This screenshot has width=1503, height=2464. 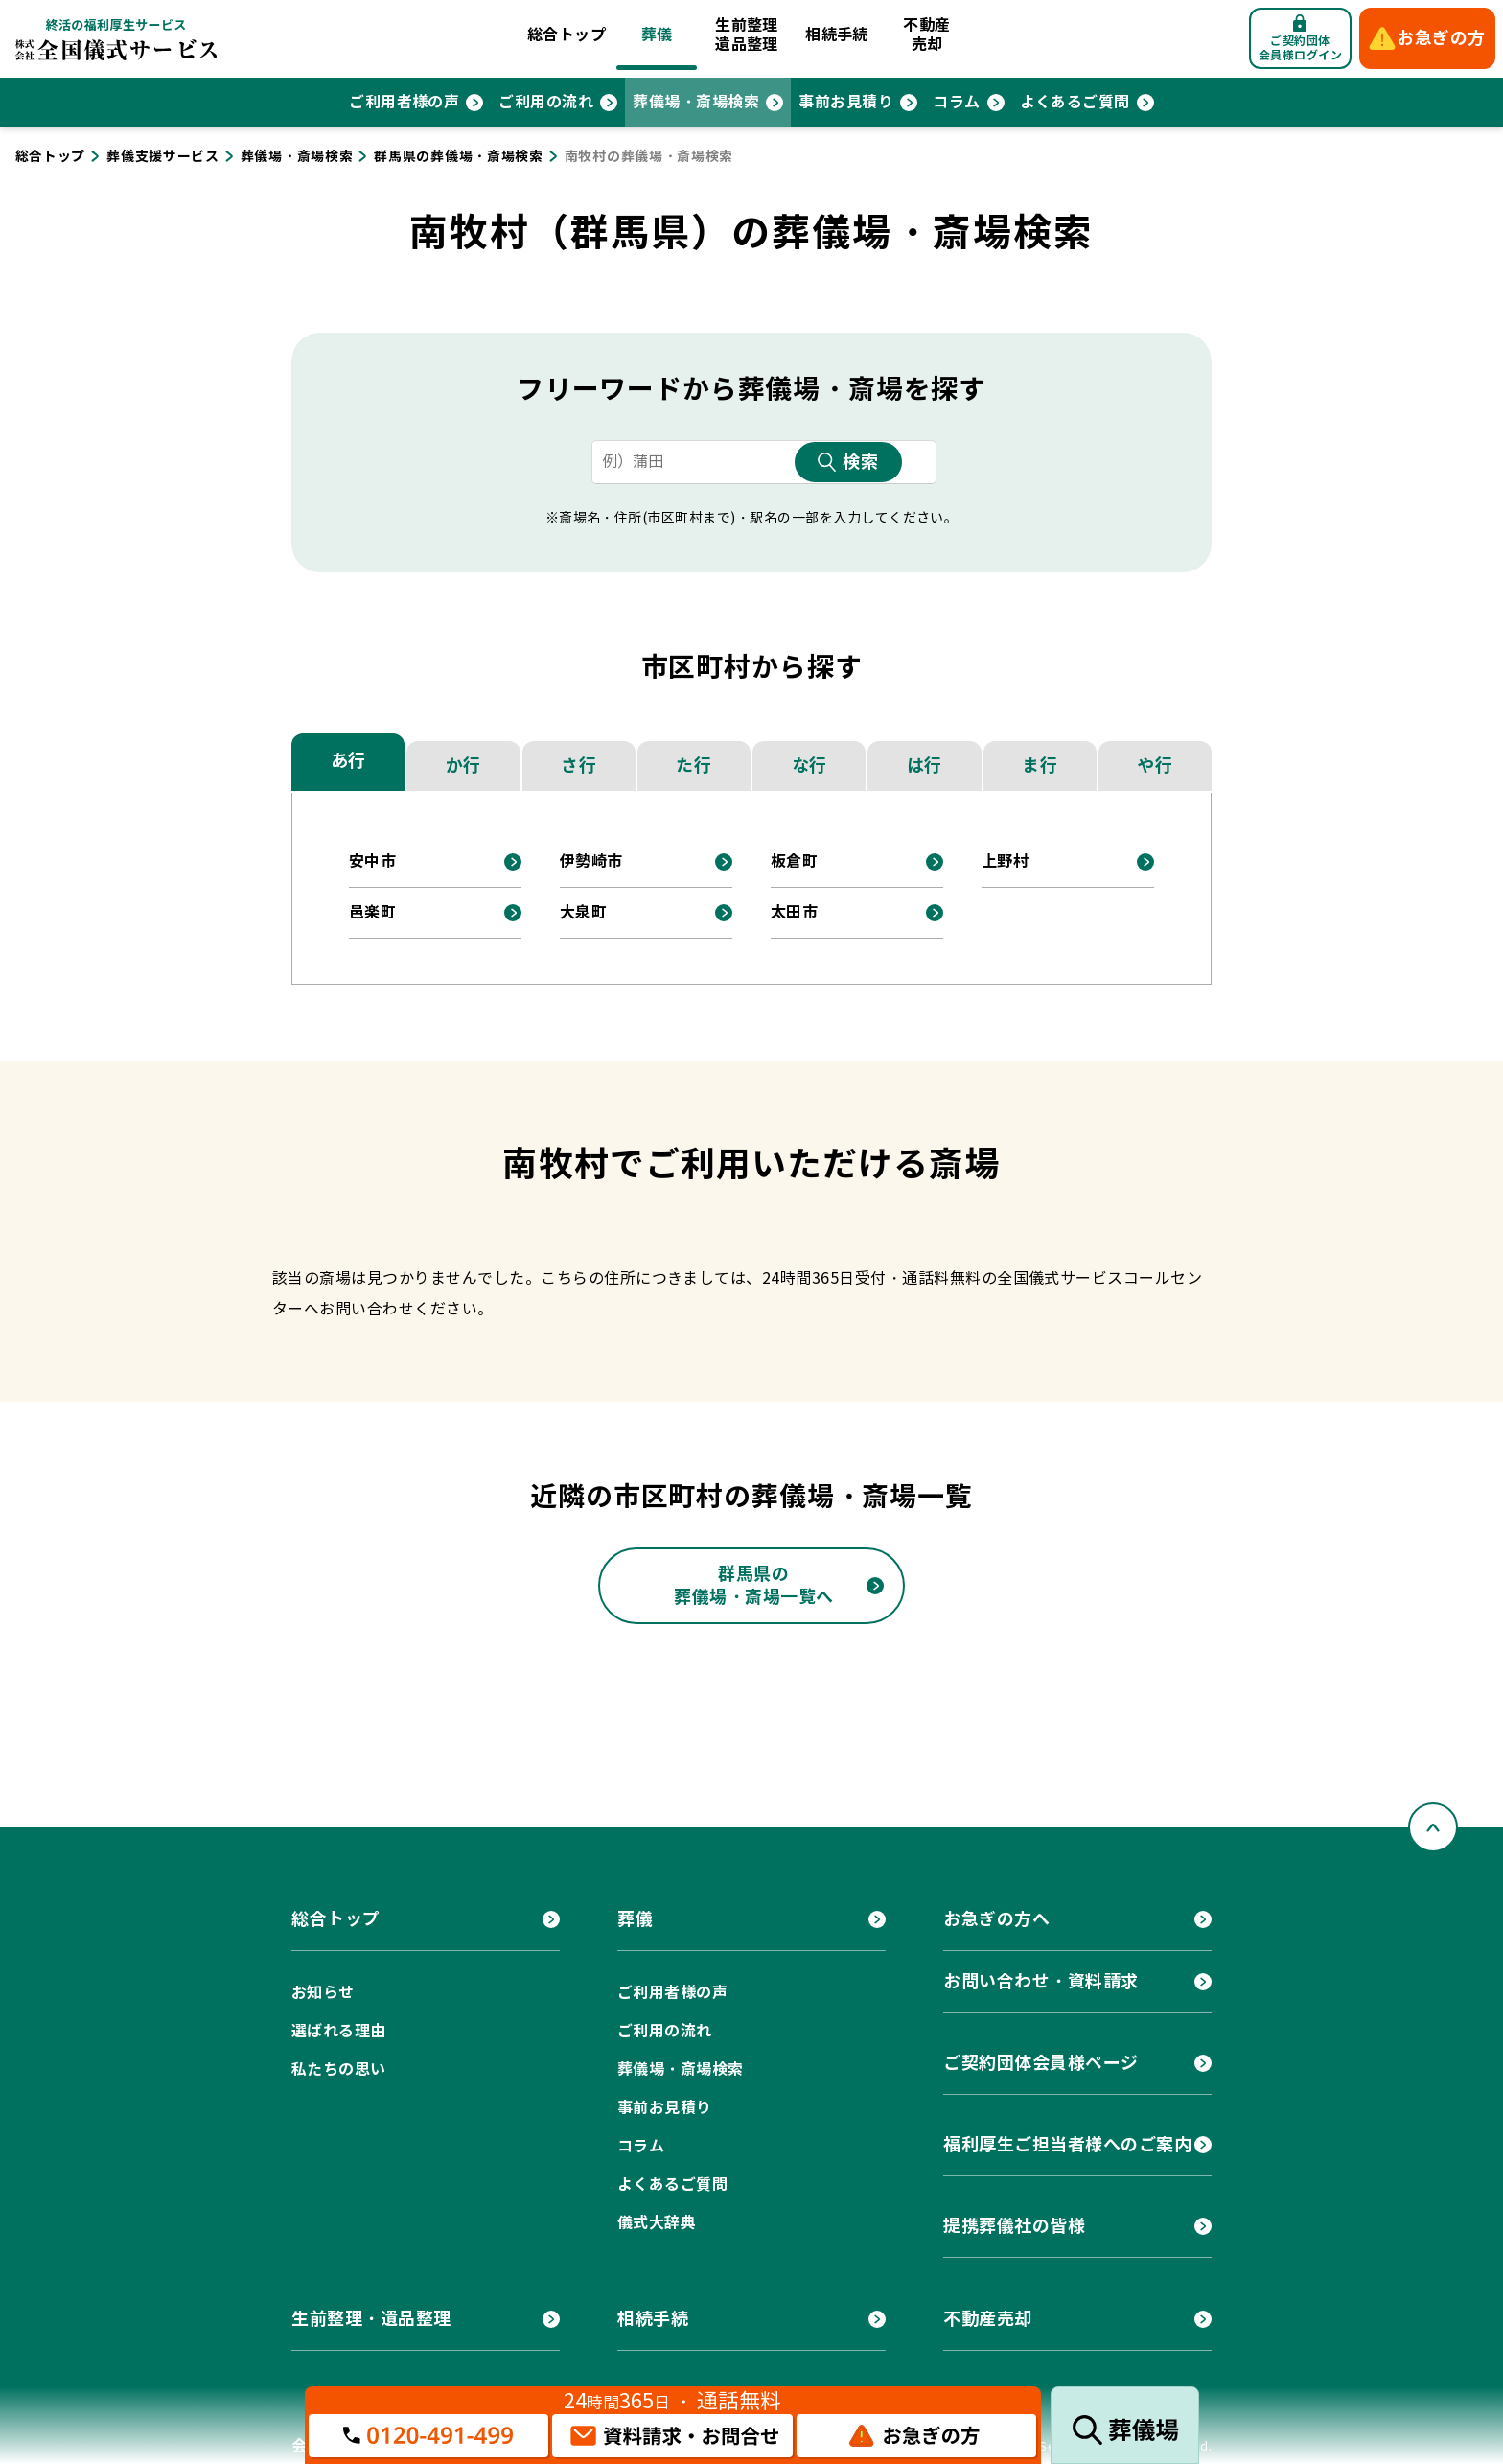 What do you see at coordinates (372, 861) in the screenshot?
I see `安中市` at bounding box center [372, 861].